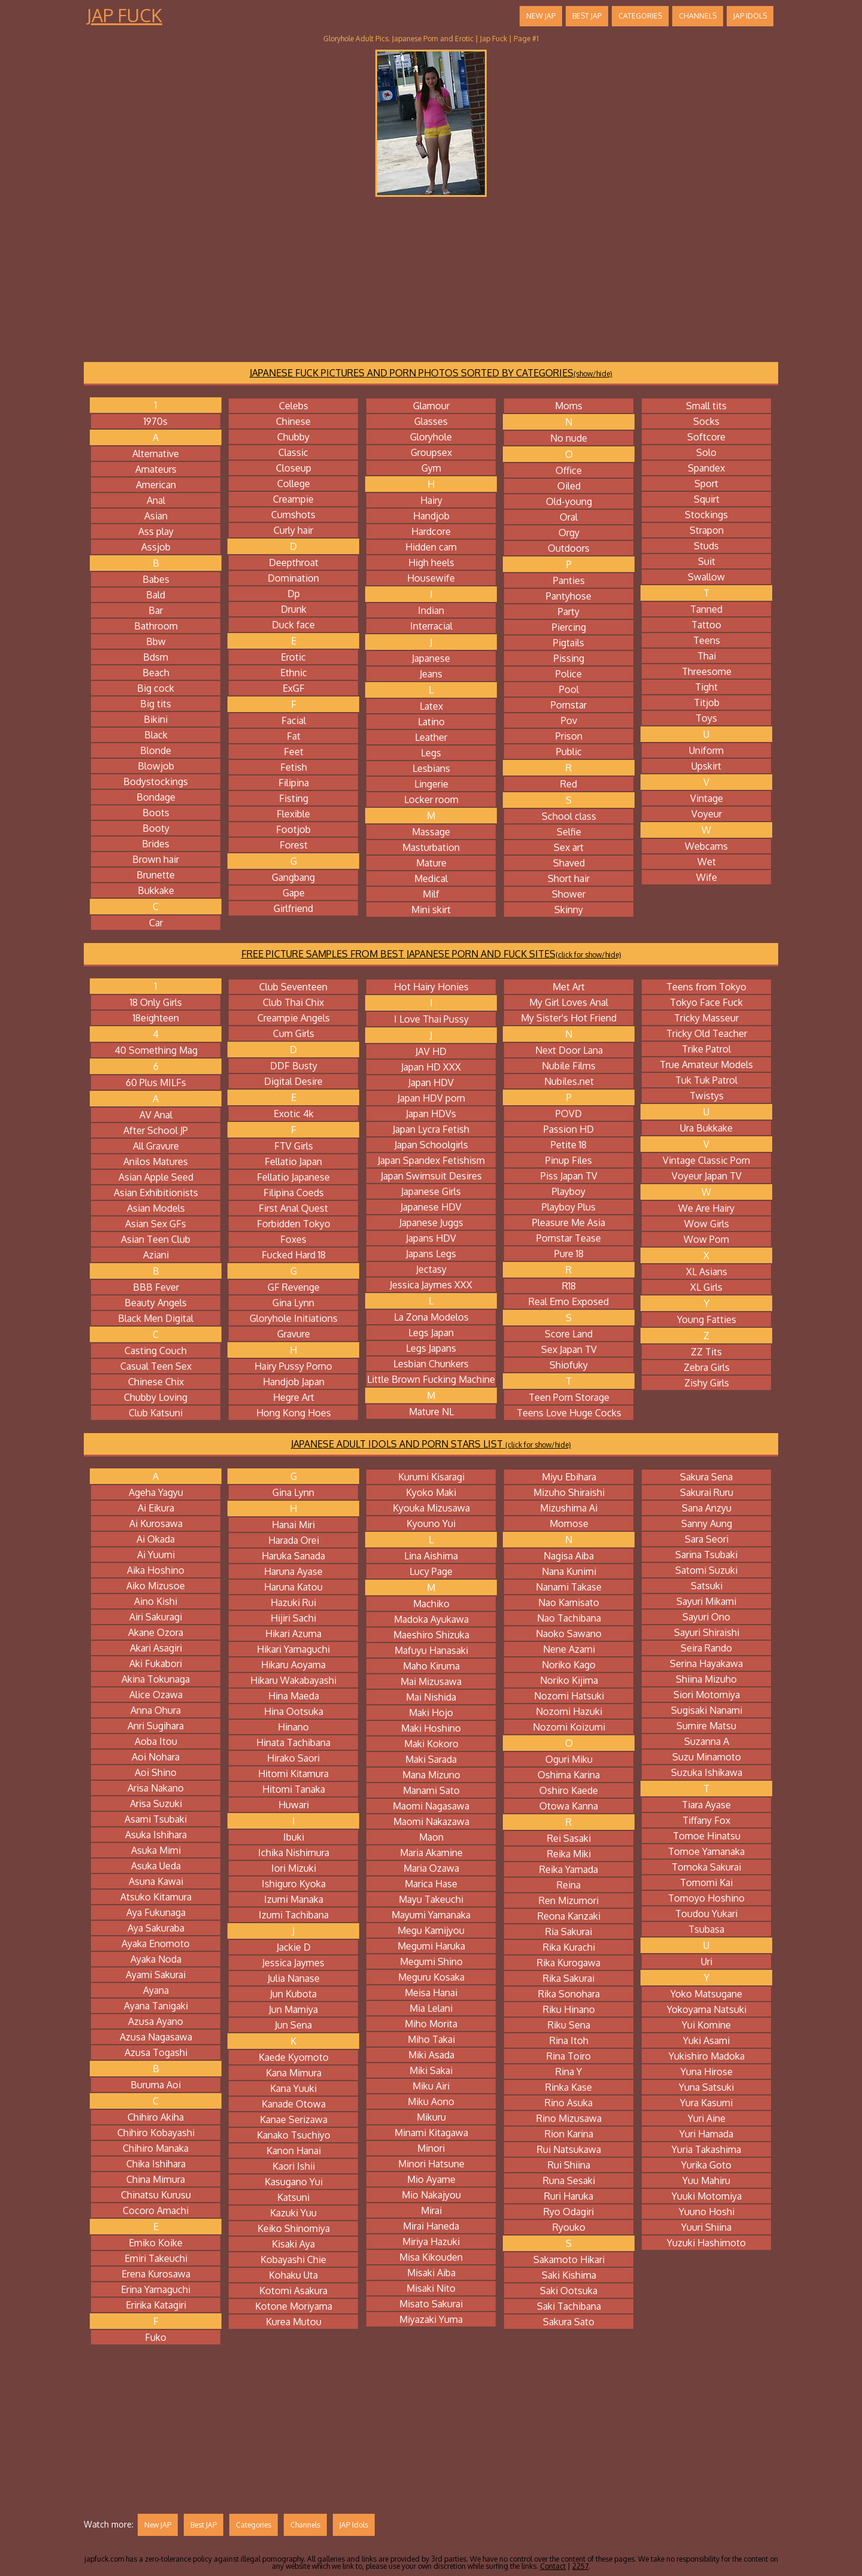 The image size is (862, 2576). Describe the element at coordinates (541, 15) in the screenshot. I see `New JAP` at that location.